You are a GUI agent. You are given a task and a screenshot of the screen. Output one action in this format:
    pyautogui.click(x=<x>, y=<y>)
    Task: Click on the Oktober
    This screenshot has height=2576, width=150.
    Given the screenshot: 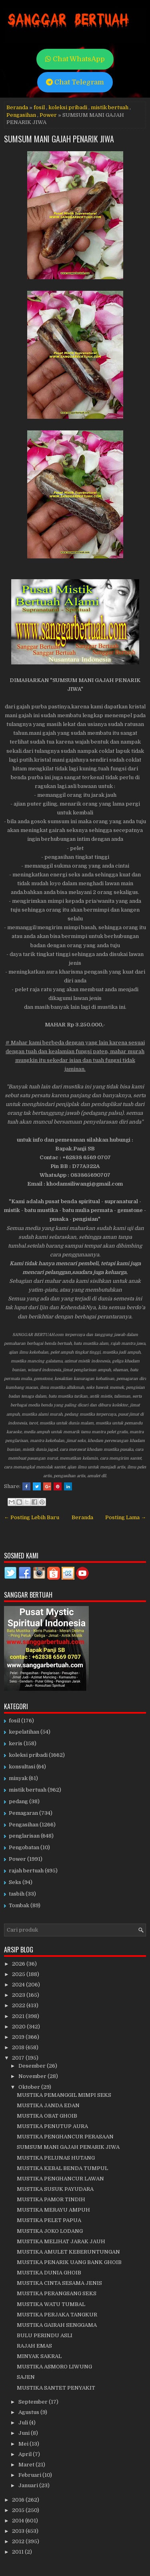 What is the action you would take?
    pyautogui.click(x=29, y=2087)
    